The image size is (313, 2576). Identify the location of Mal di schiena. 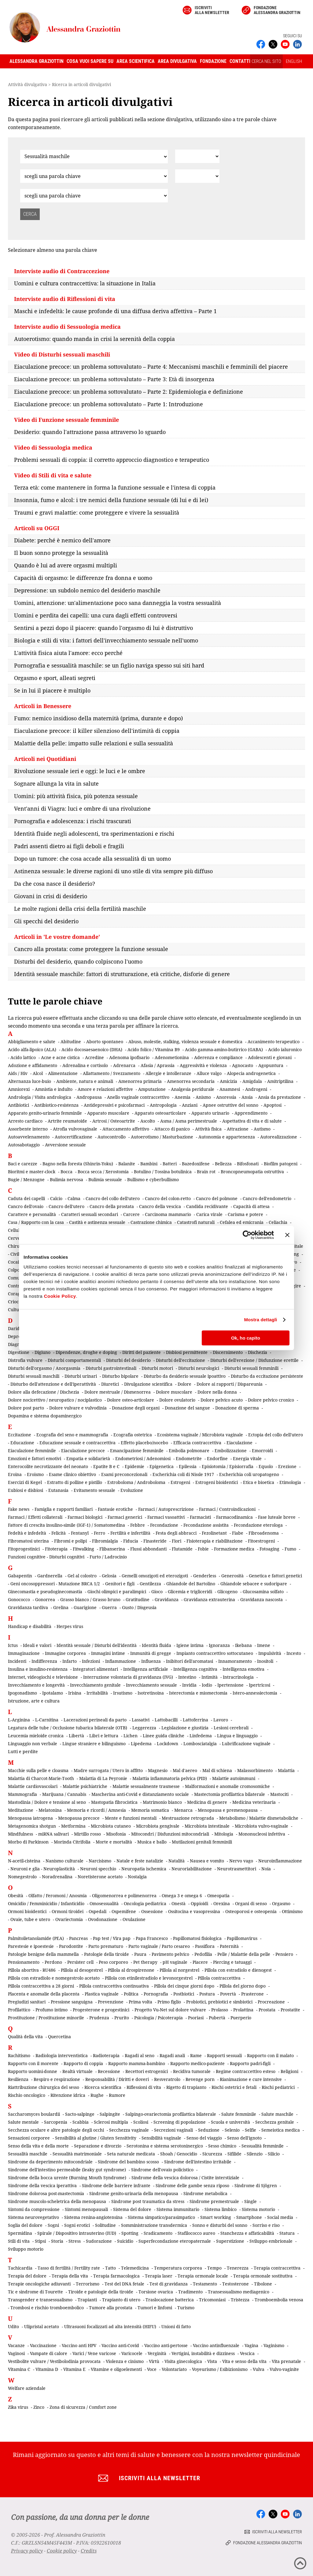
(217, 1770).